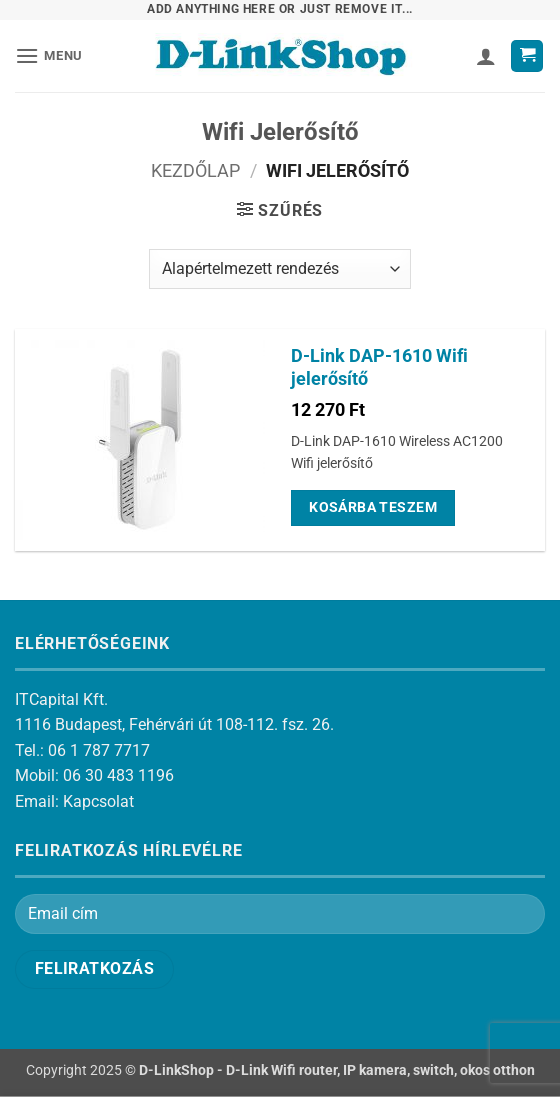  I want to click on [button], so click(49, 55).